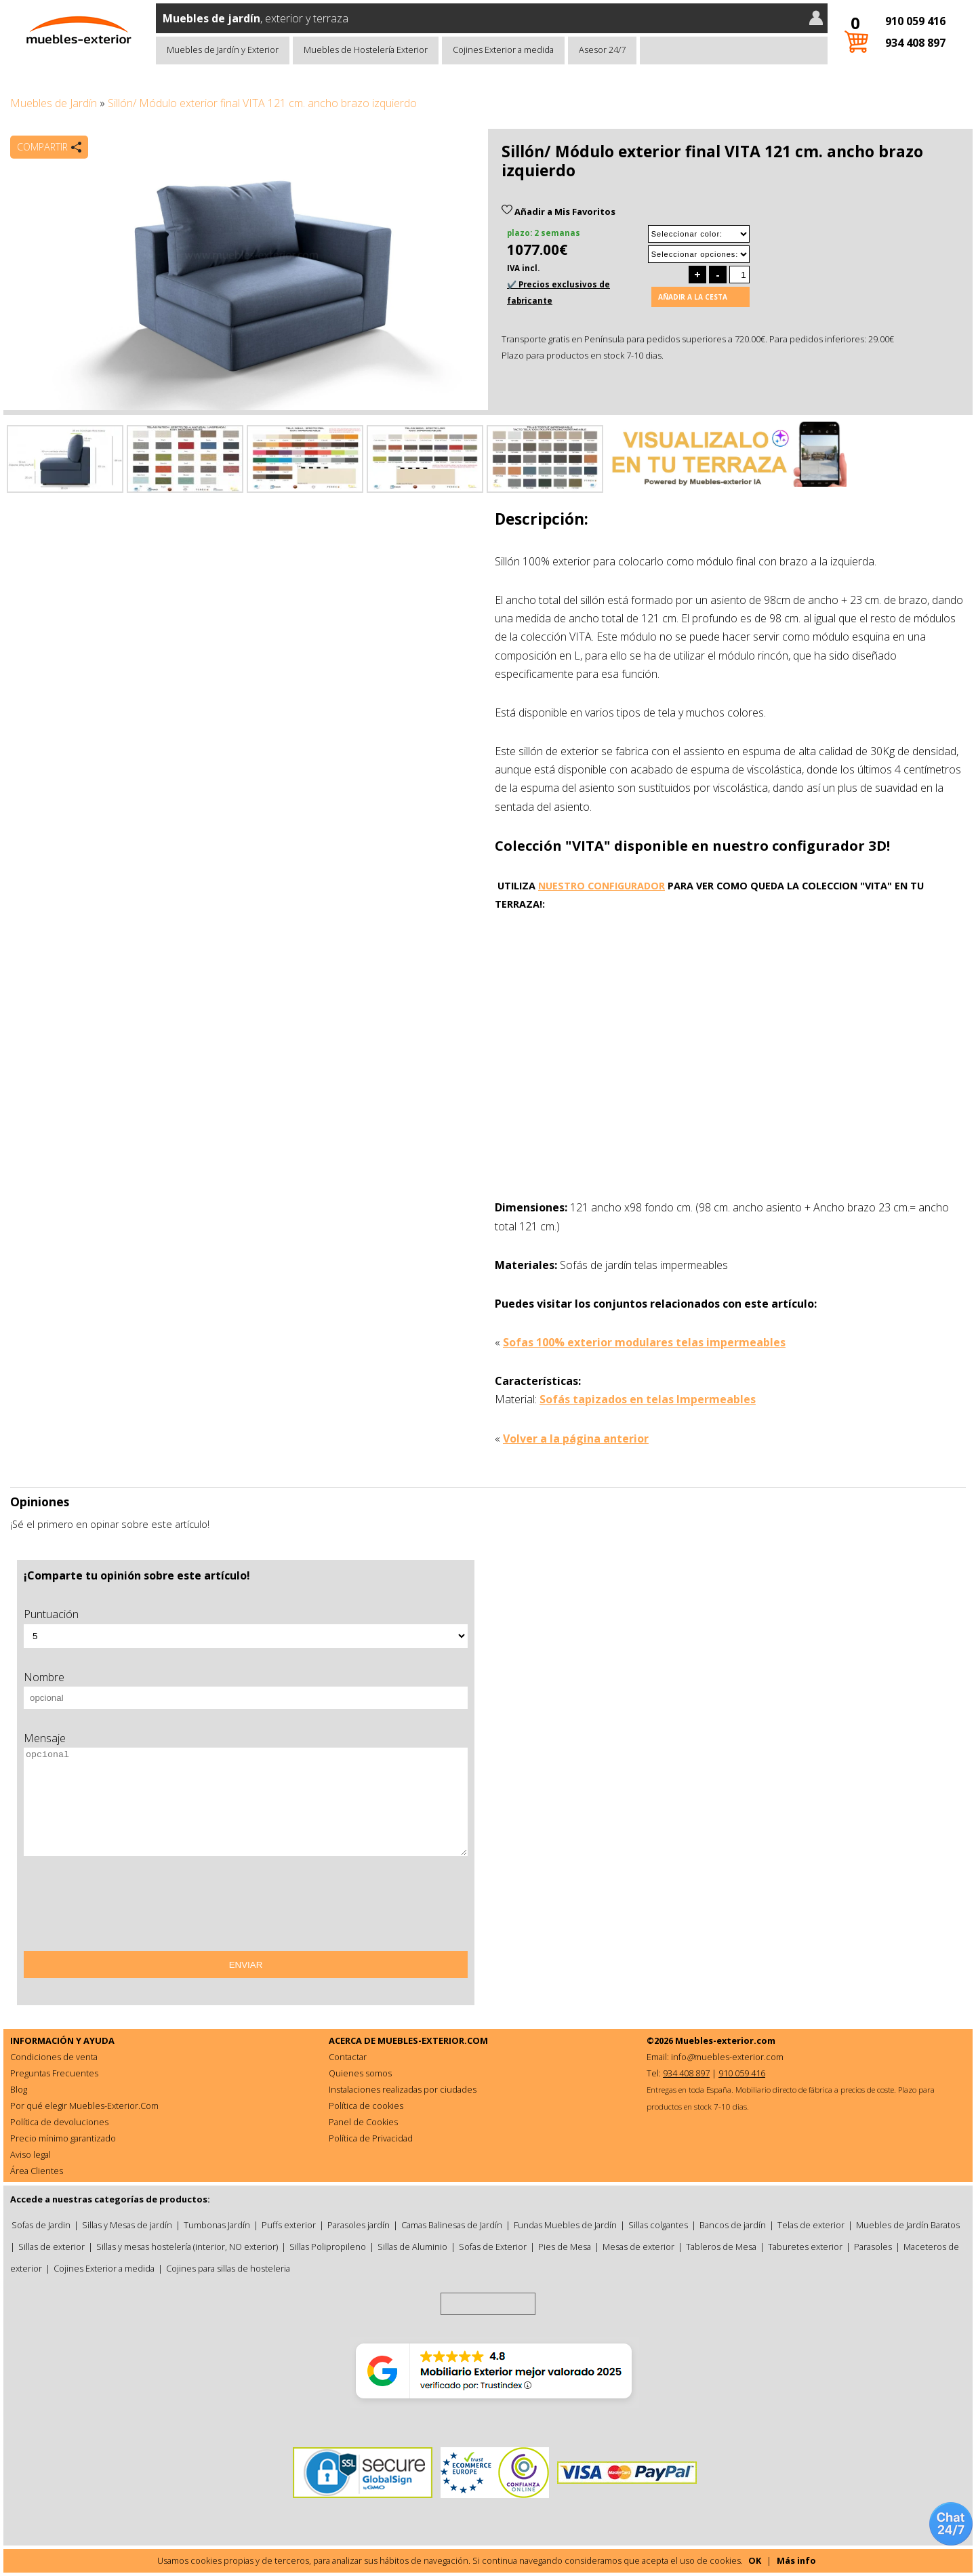 The height and width of the screenshot is (2576, 976). What do you see at coordinates (725, 2040) in the screenshot?
I see `Muebles-exterior.com` at bounding box center [725, 2040].